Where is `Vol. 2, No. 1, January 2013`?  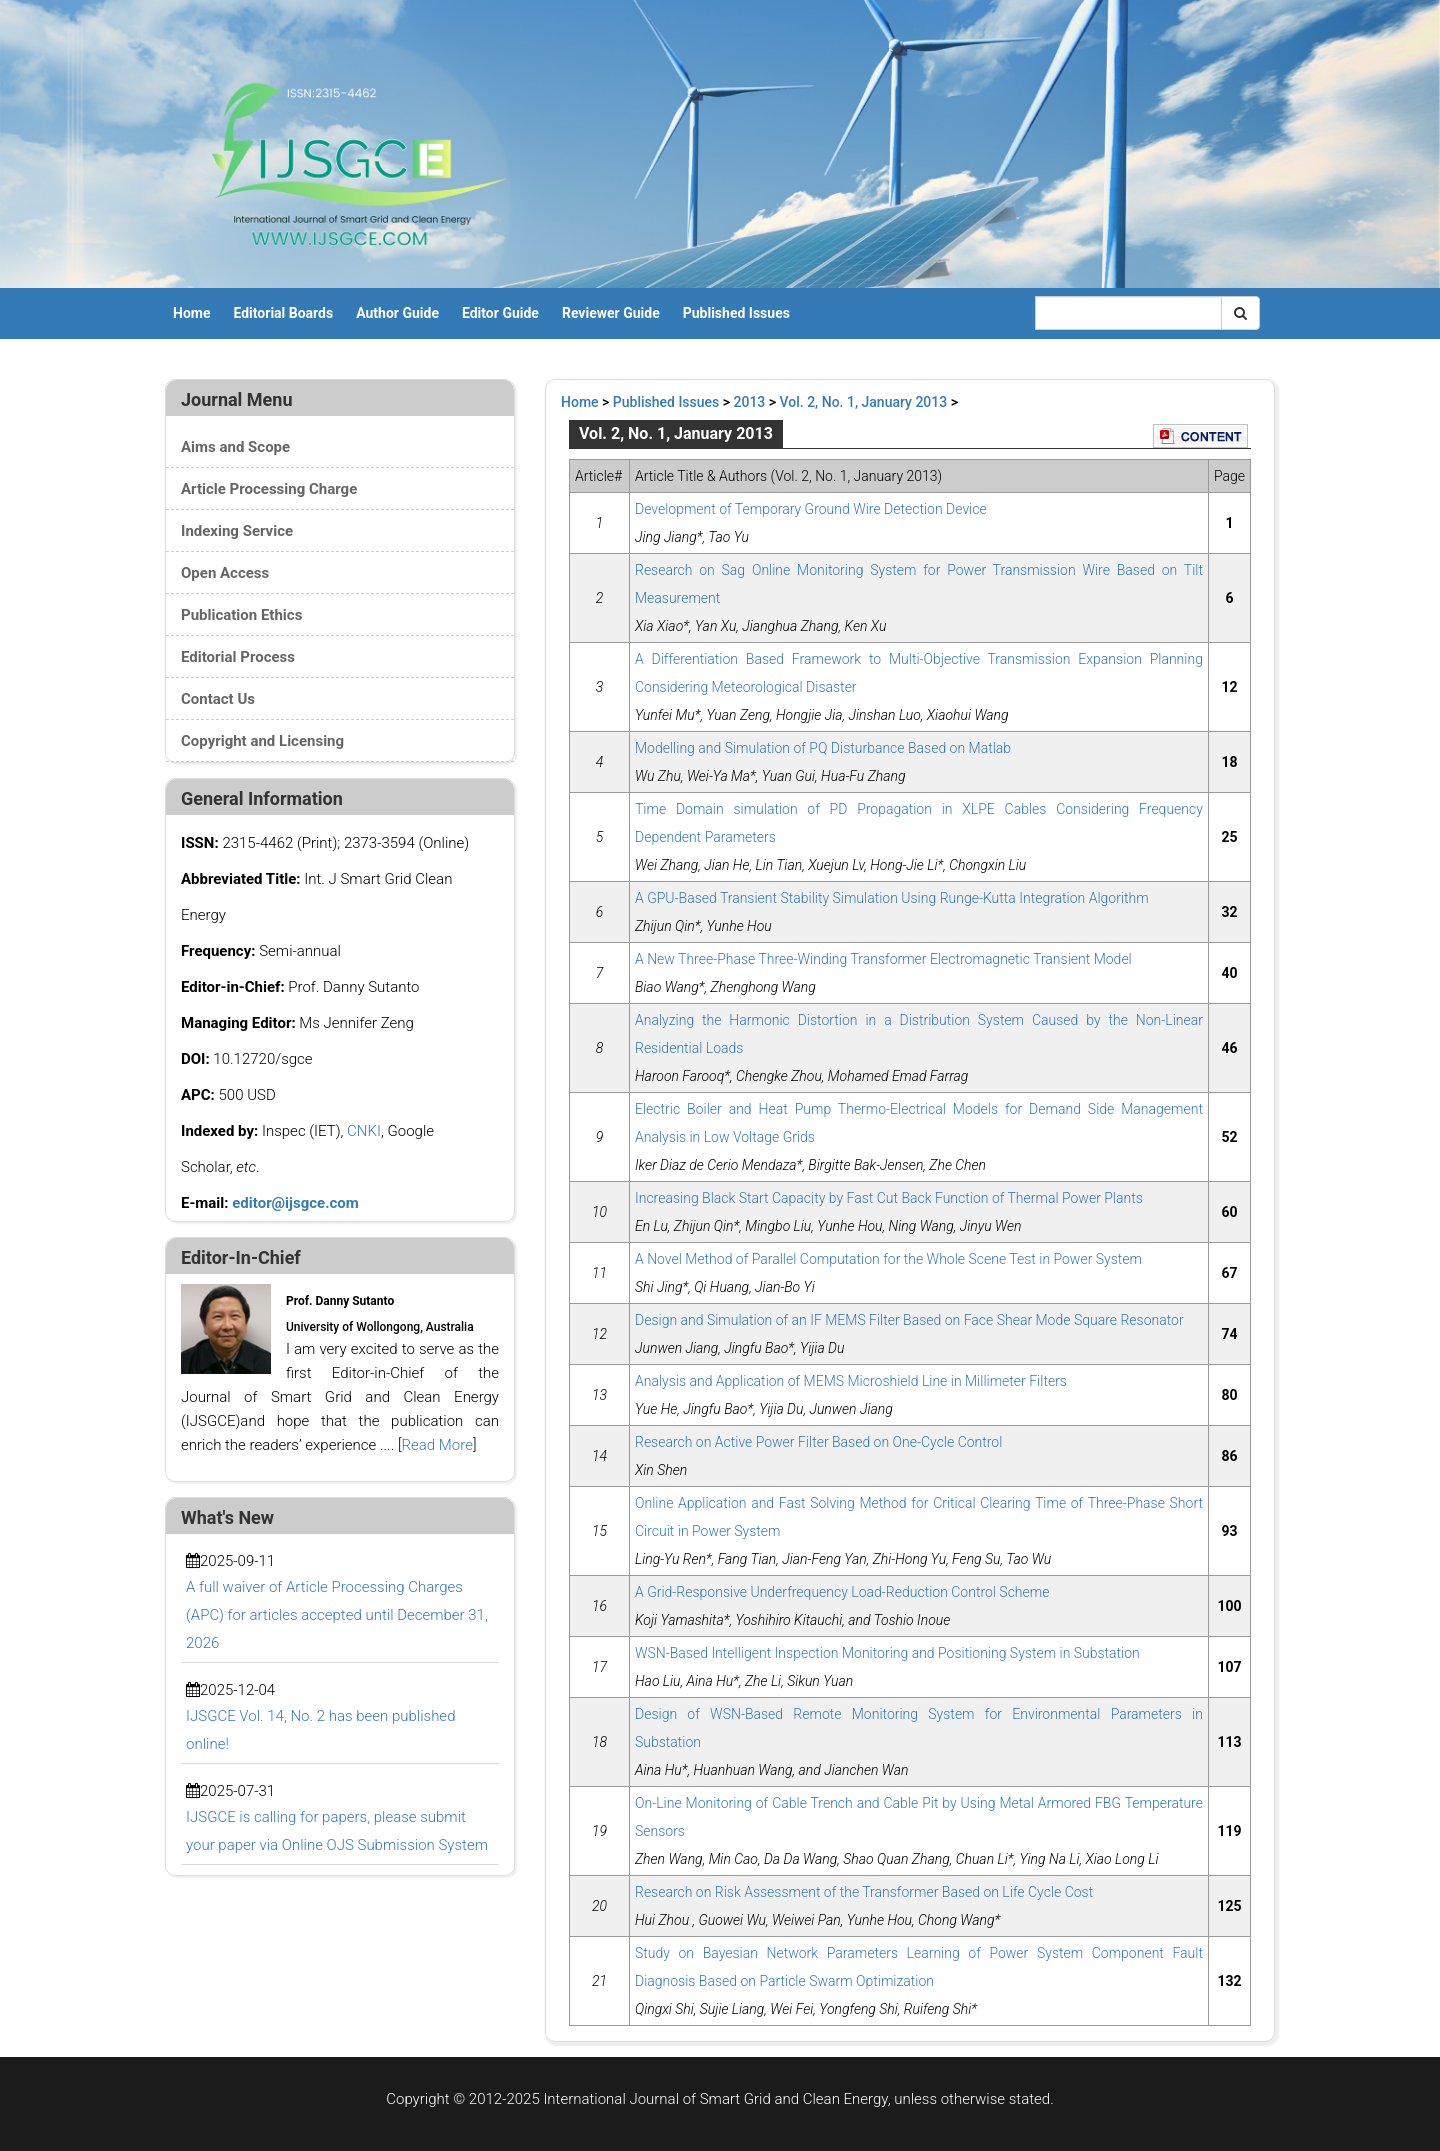
Vol. 2, No. 1, January 2013 is located at coordinates (864, 402).